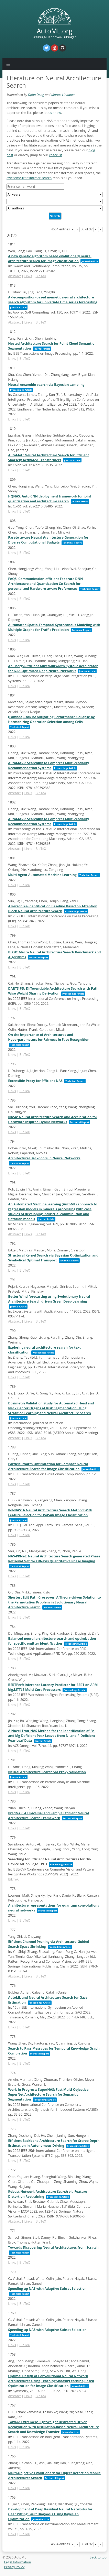 Image resolution: width=109 pixels, height=2576 pixels. I want to click on Back to top, so click(98, 2557).